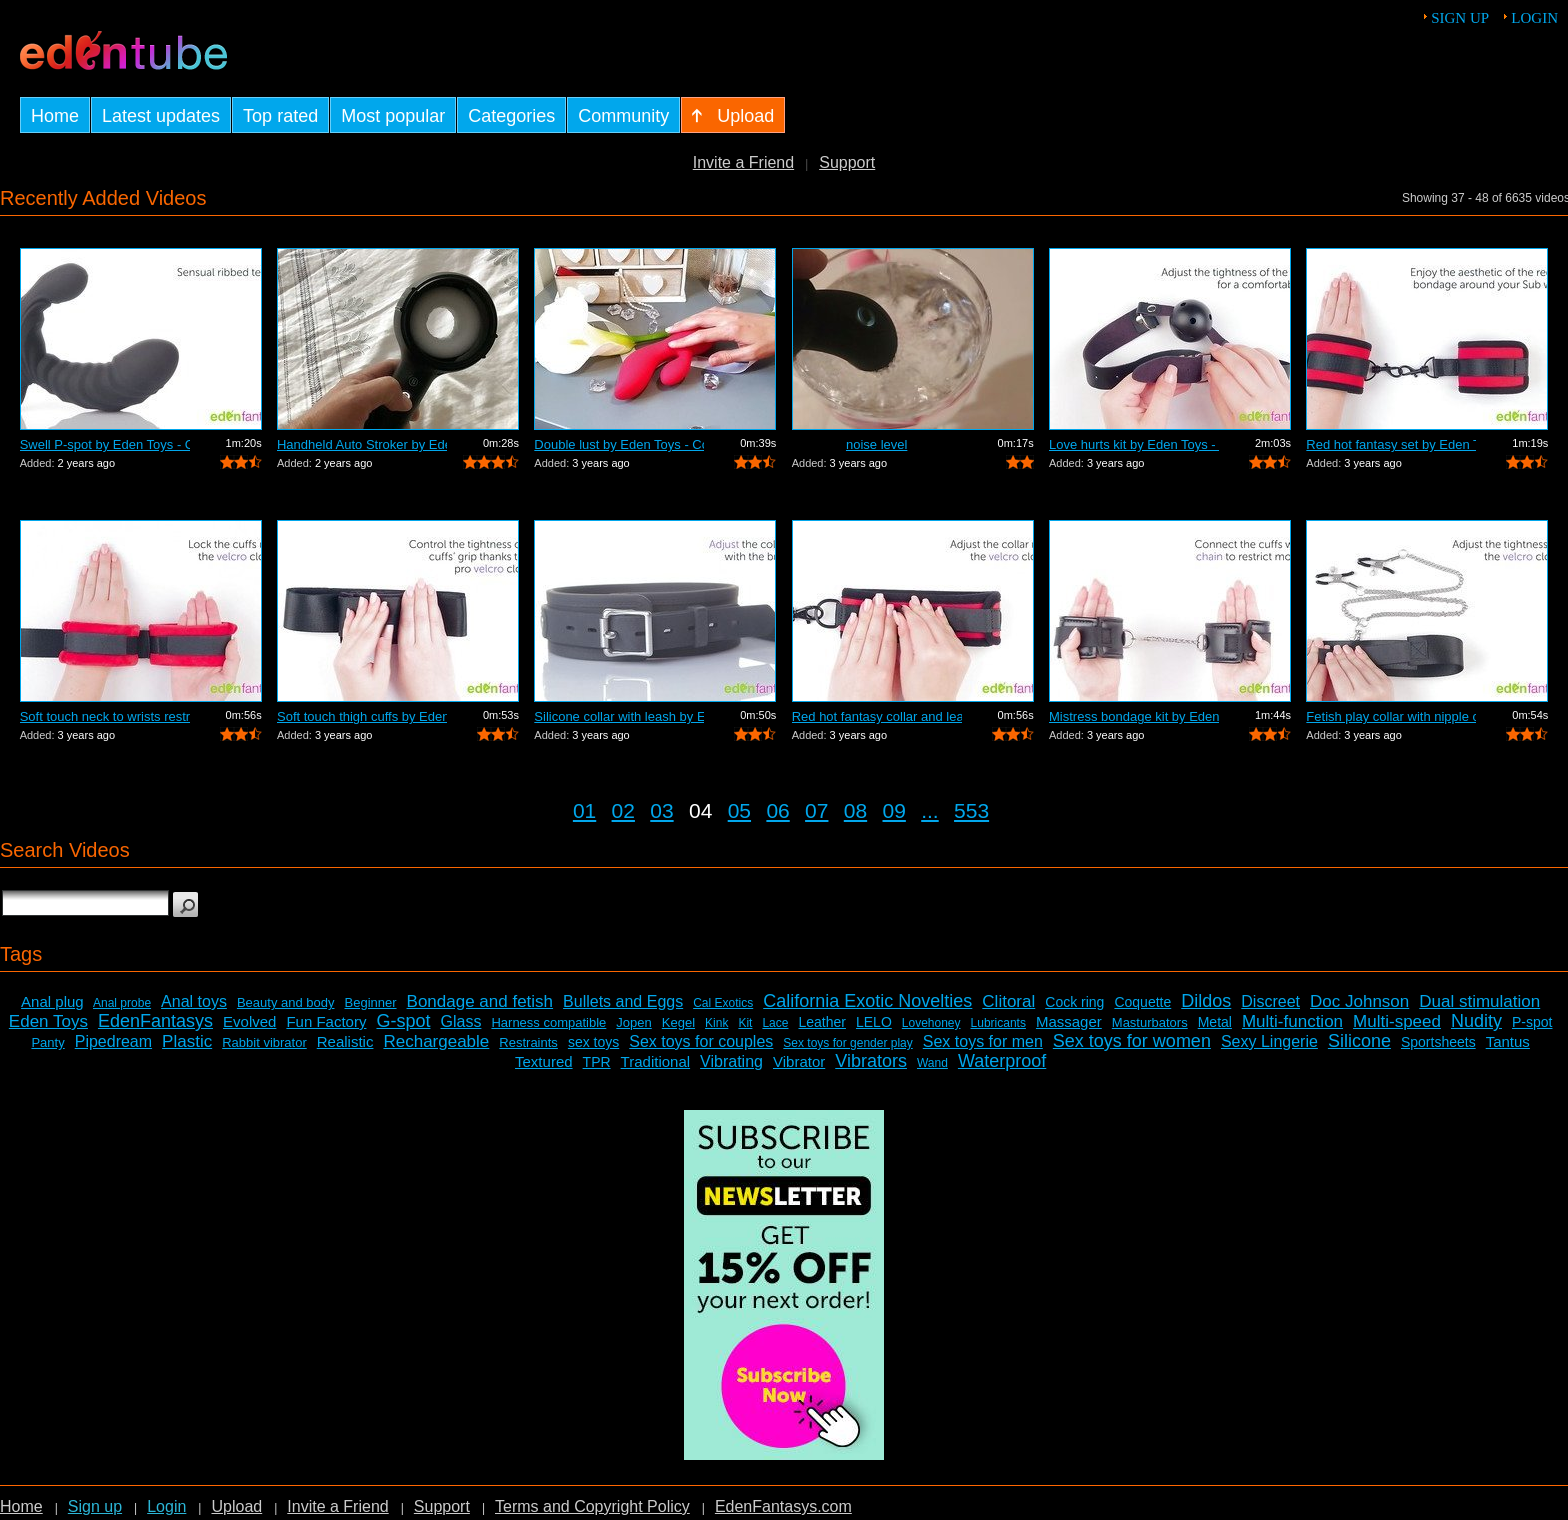 The width and height of the screenshot is (1568, 1520). What do you see at coordinates (403, 1021) in the screenshot?
I see `G-spot` at bounding box center [403, 1021].